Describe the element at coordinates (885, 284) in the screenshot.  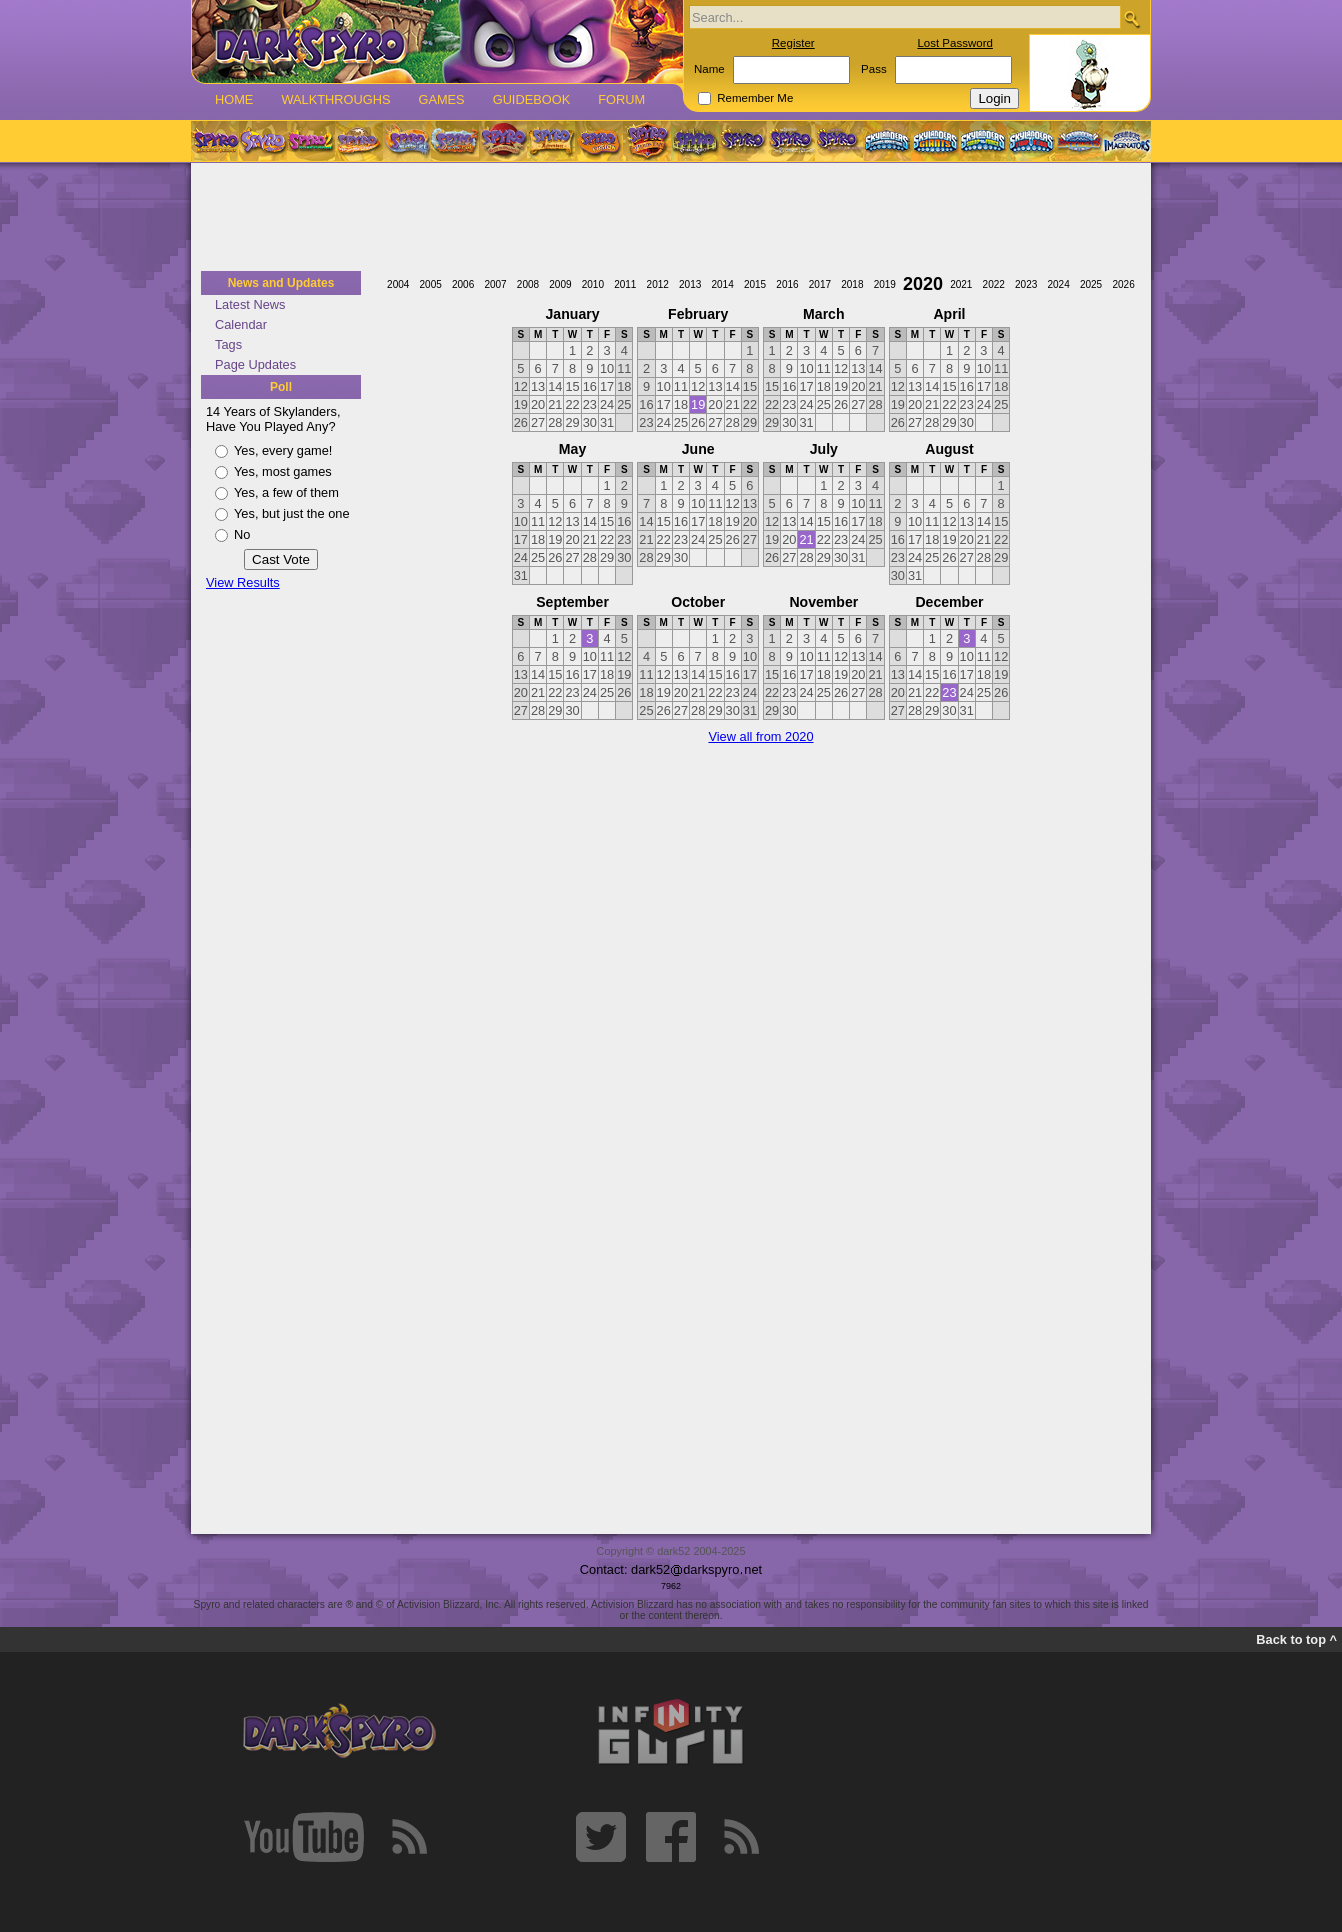
I see `2019` at that location.